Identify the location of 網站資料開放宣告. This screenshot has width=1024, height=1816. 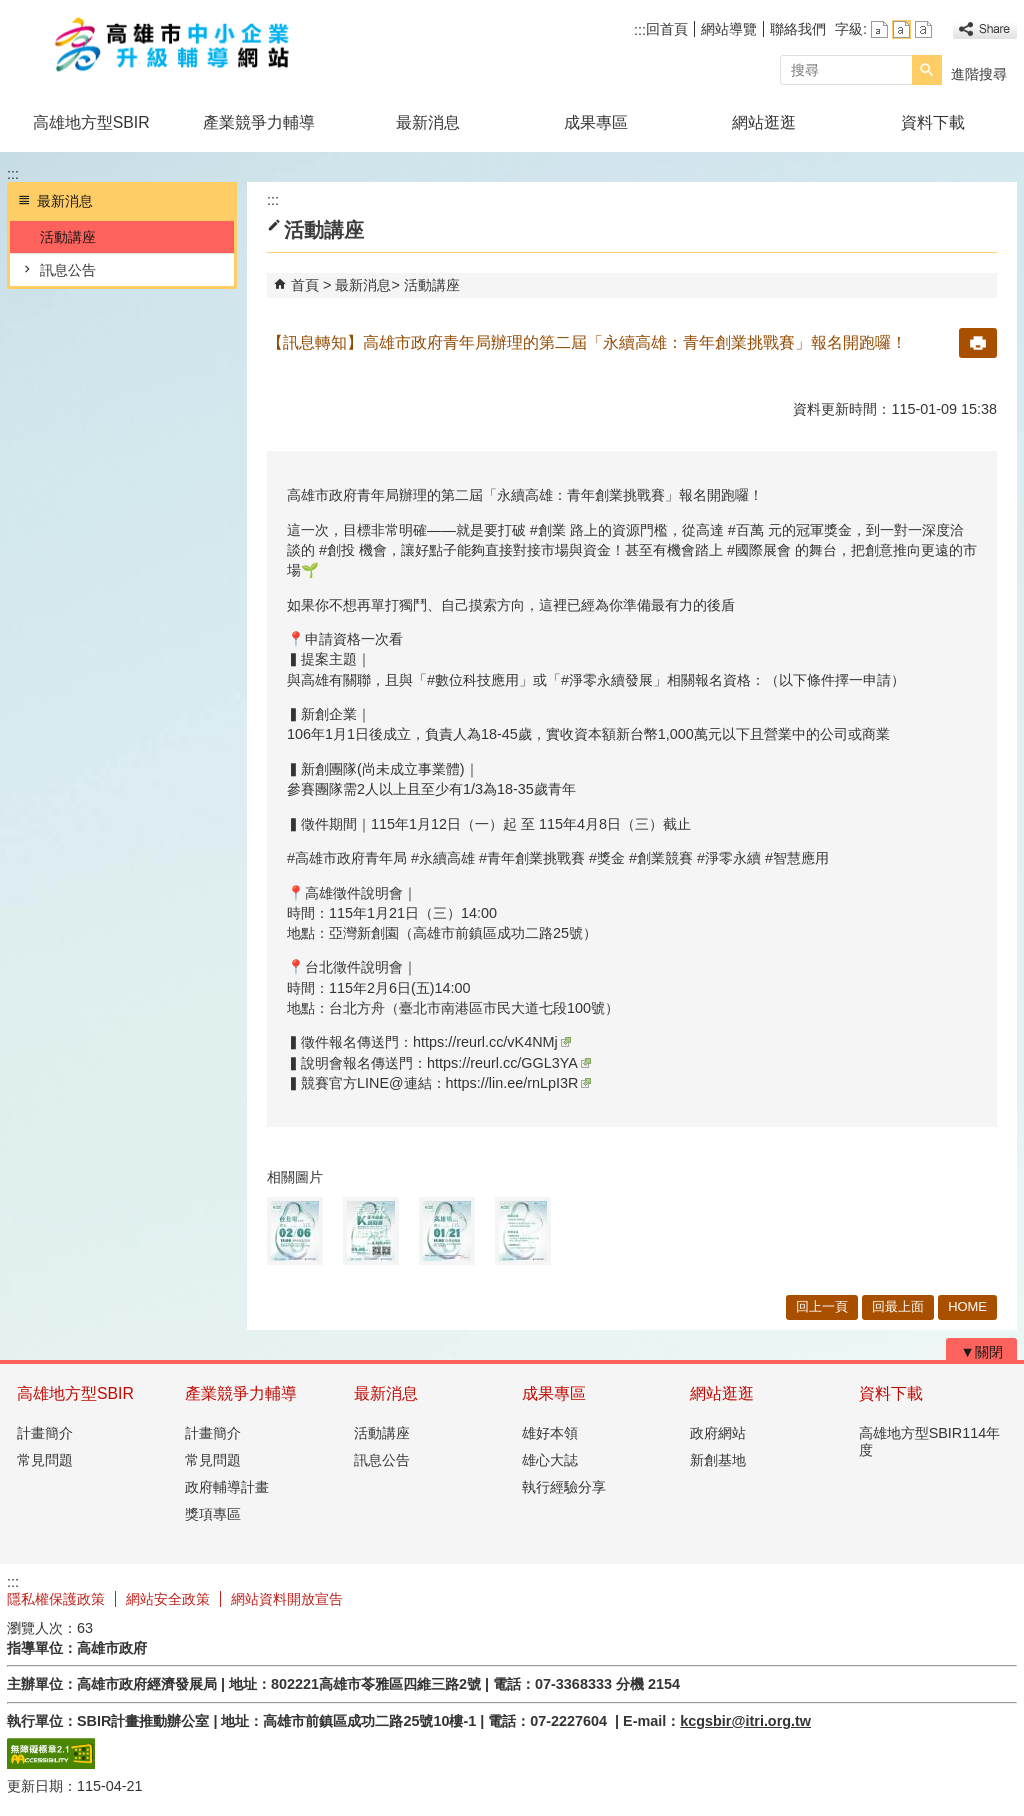
(287, 1599).